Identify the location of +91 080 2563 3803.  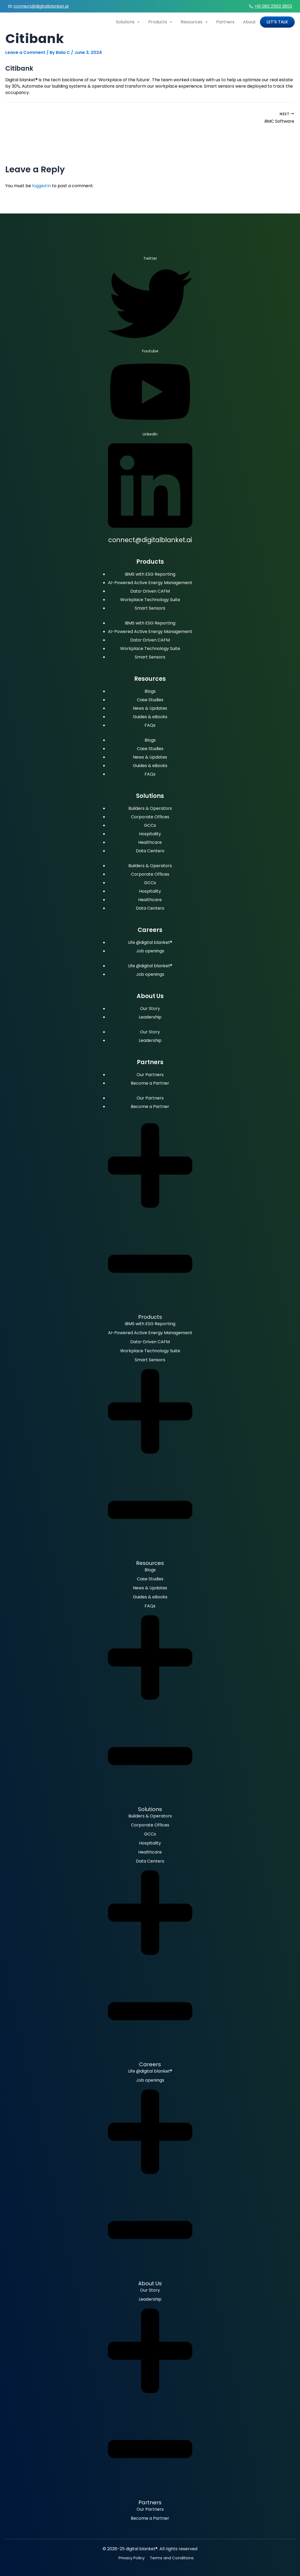
(273, 6).